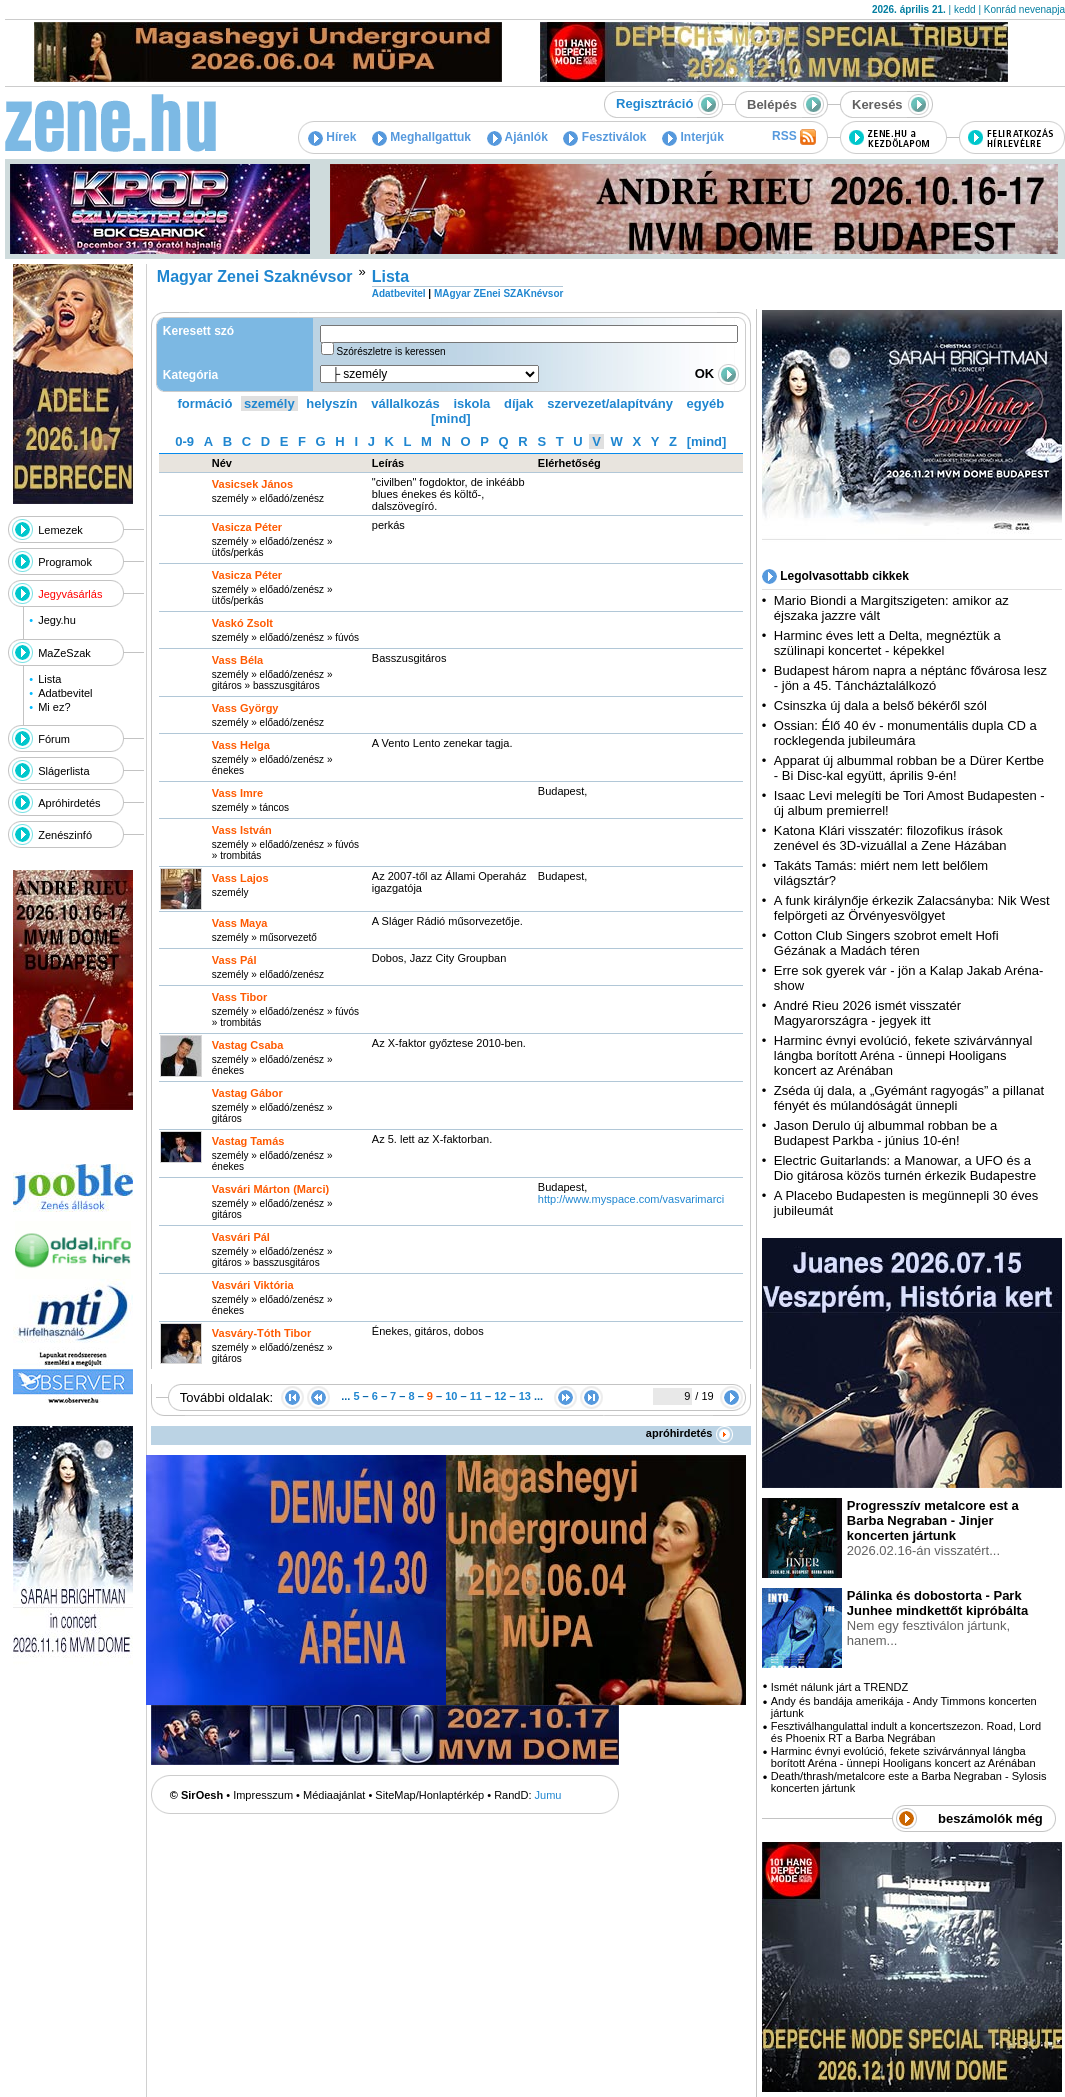 The image size is (1065, 2097). What do you see at coordinates (54, 739) in the screenshot?
I see `Fórum` at bounding box center [54, 739].